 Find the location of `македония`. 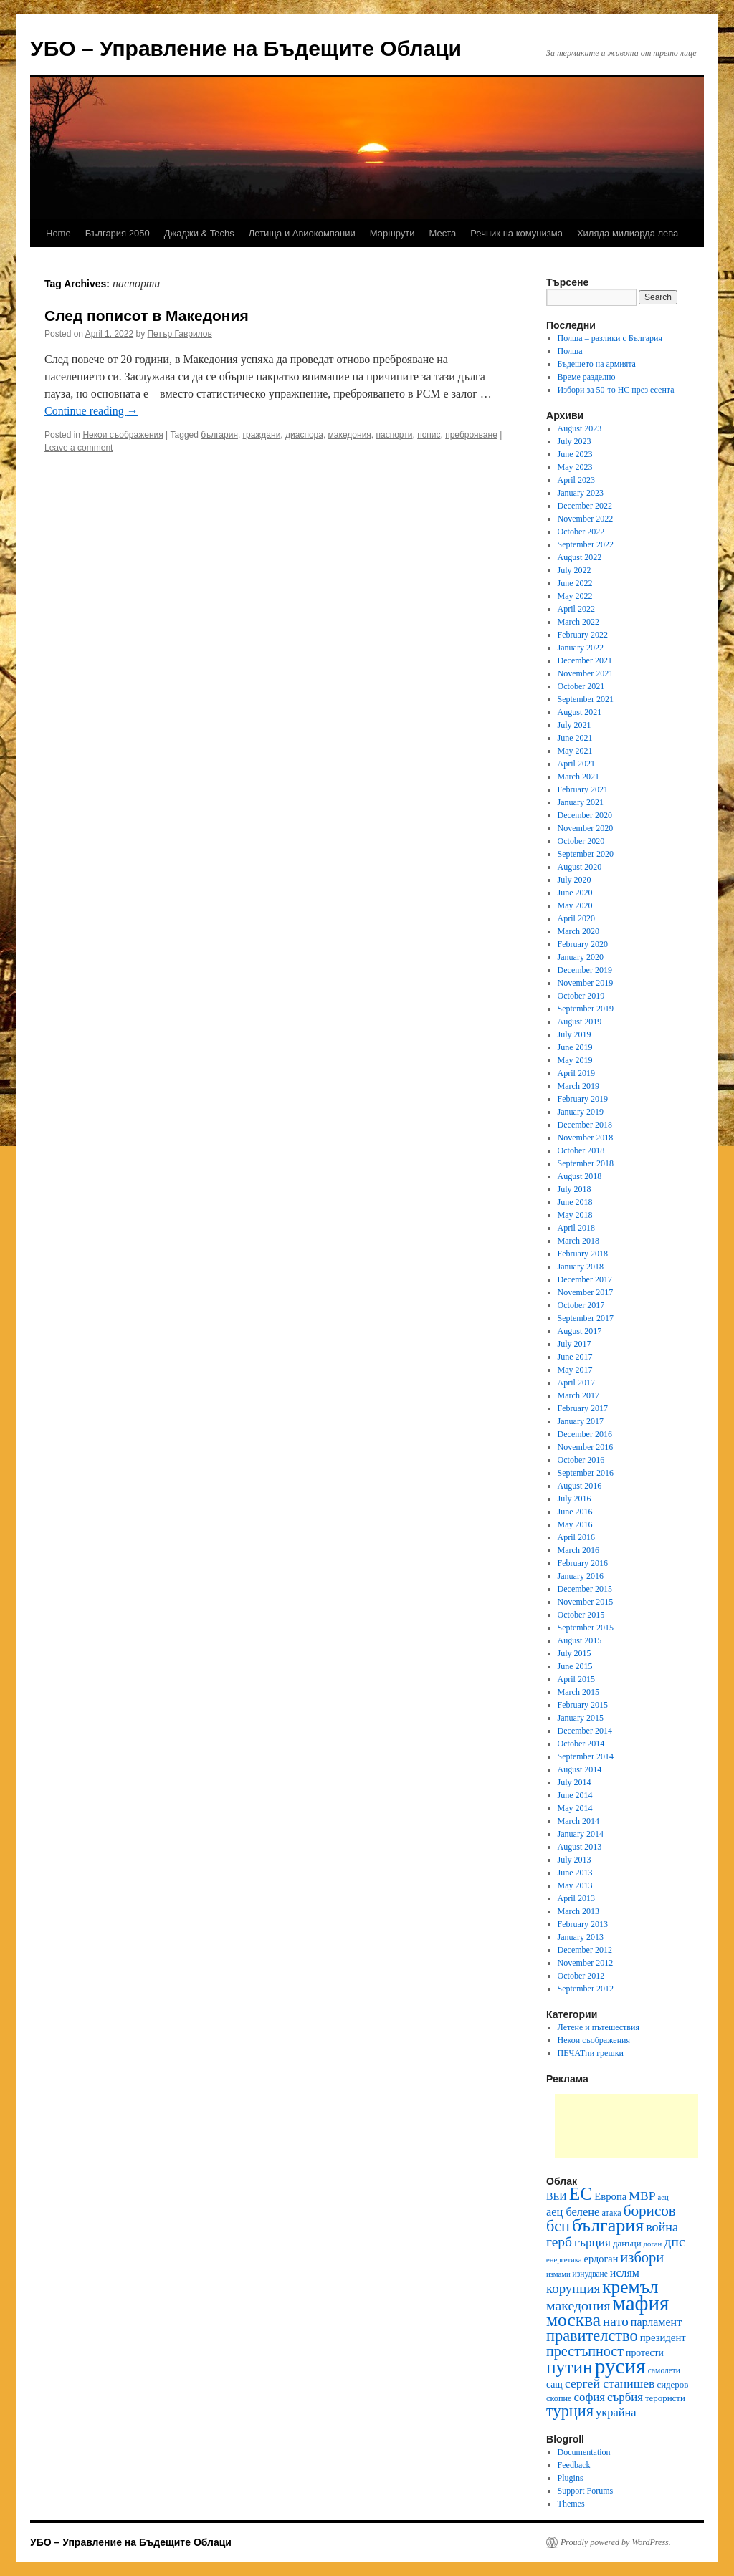

македония is located at coordinates (349, 435).